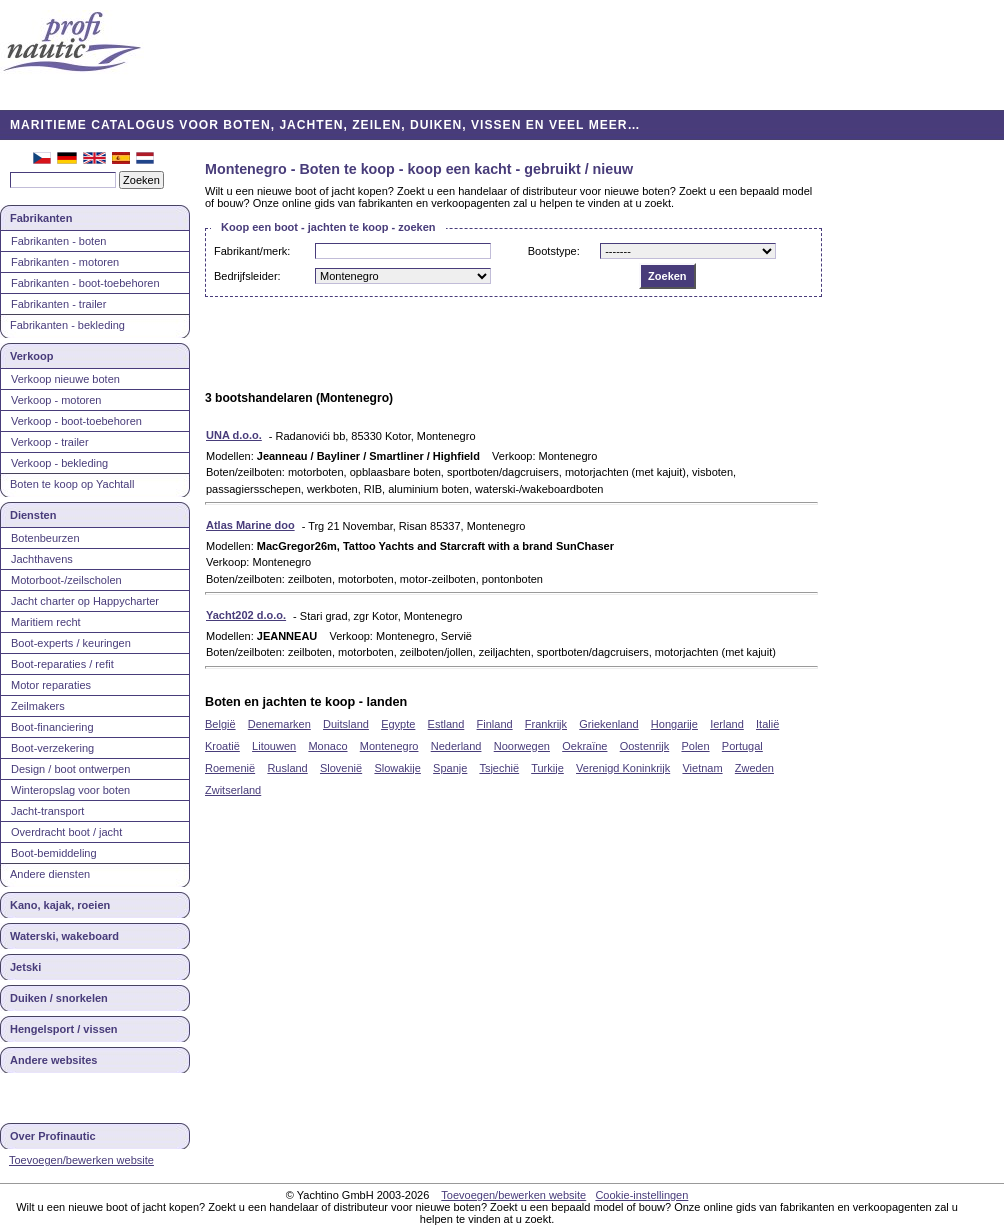 The width and height of the screenshot is (1004, 1230). I want to click on Rusland, so click(287, 768).